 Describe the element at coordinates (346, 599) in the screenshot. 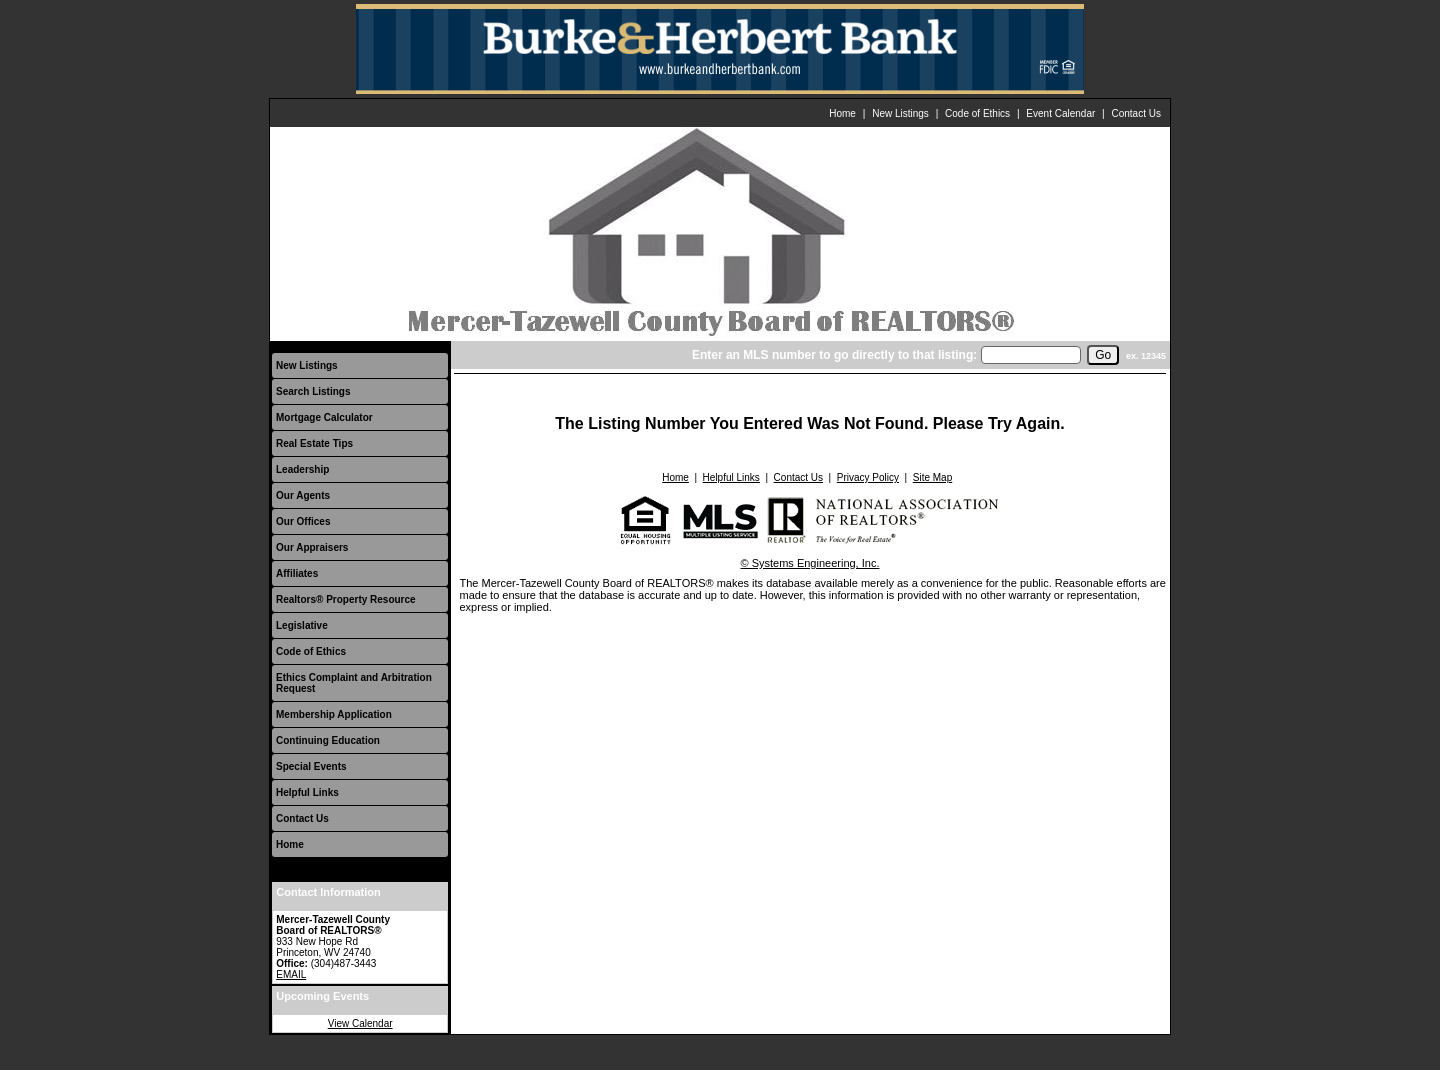

I see `Realtors® Property Resource` at that location.